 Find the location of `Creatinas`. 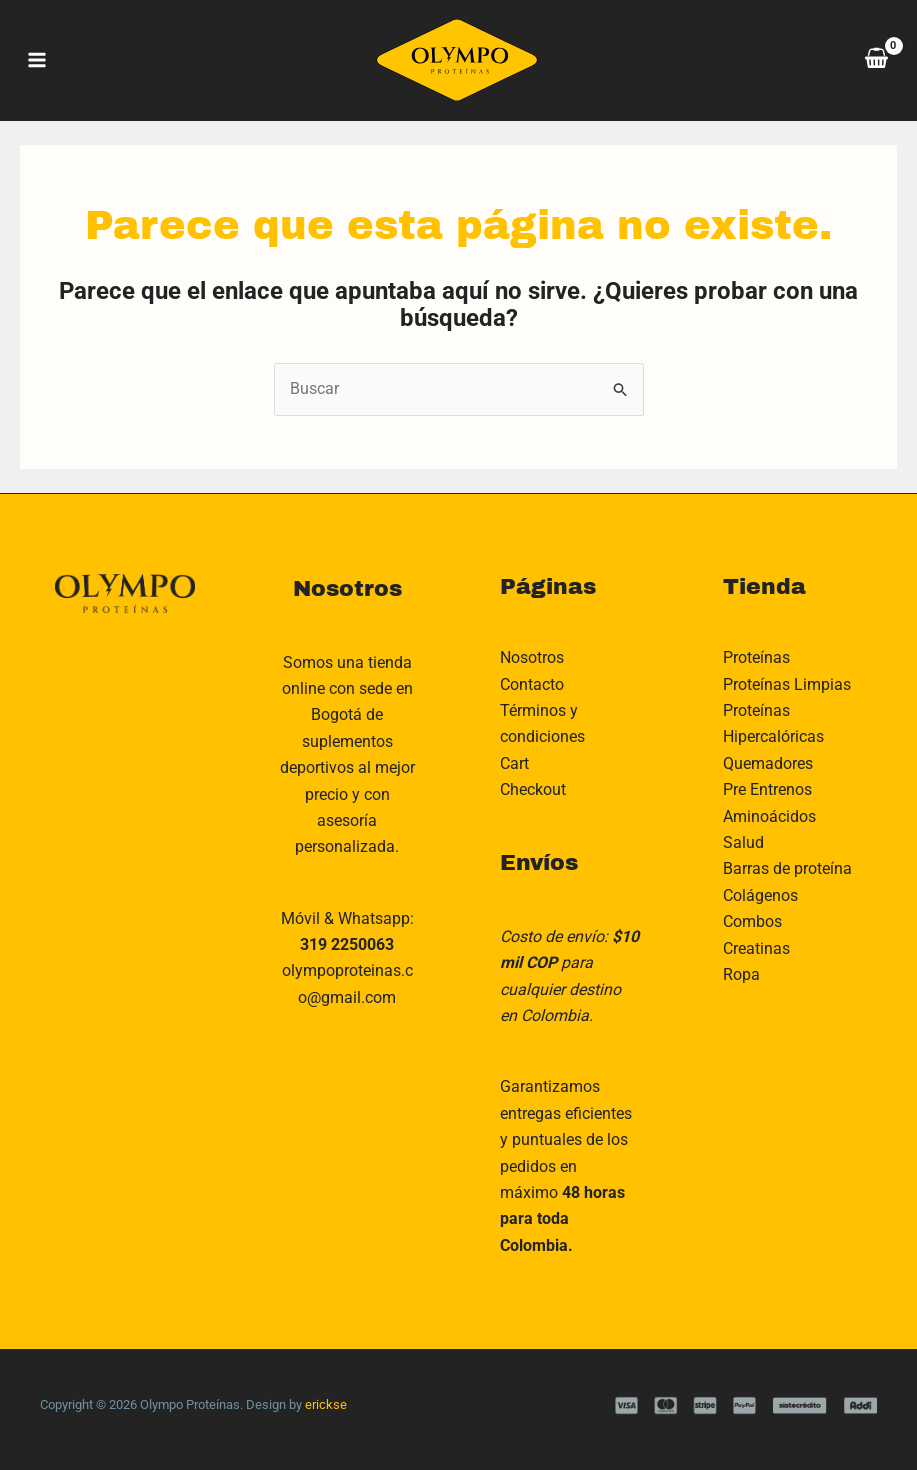

Creatinas is located at coordinates (756, 948).